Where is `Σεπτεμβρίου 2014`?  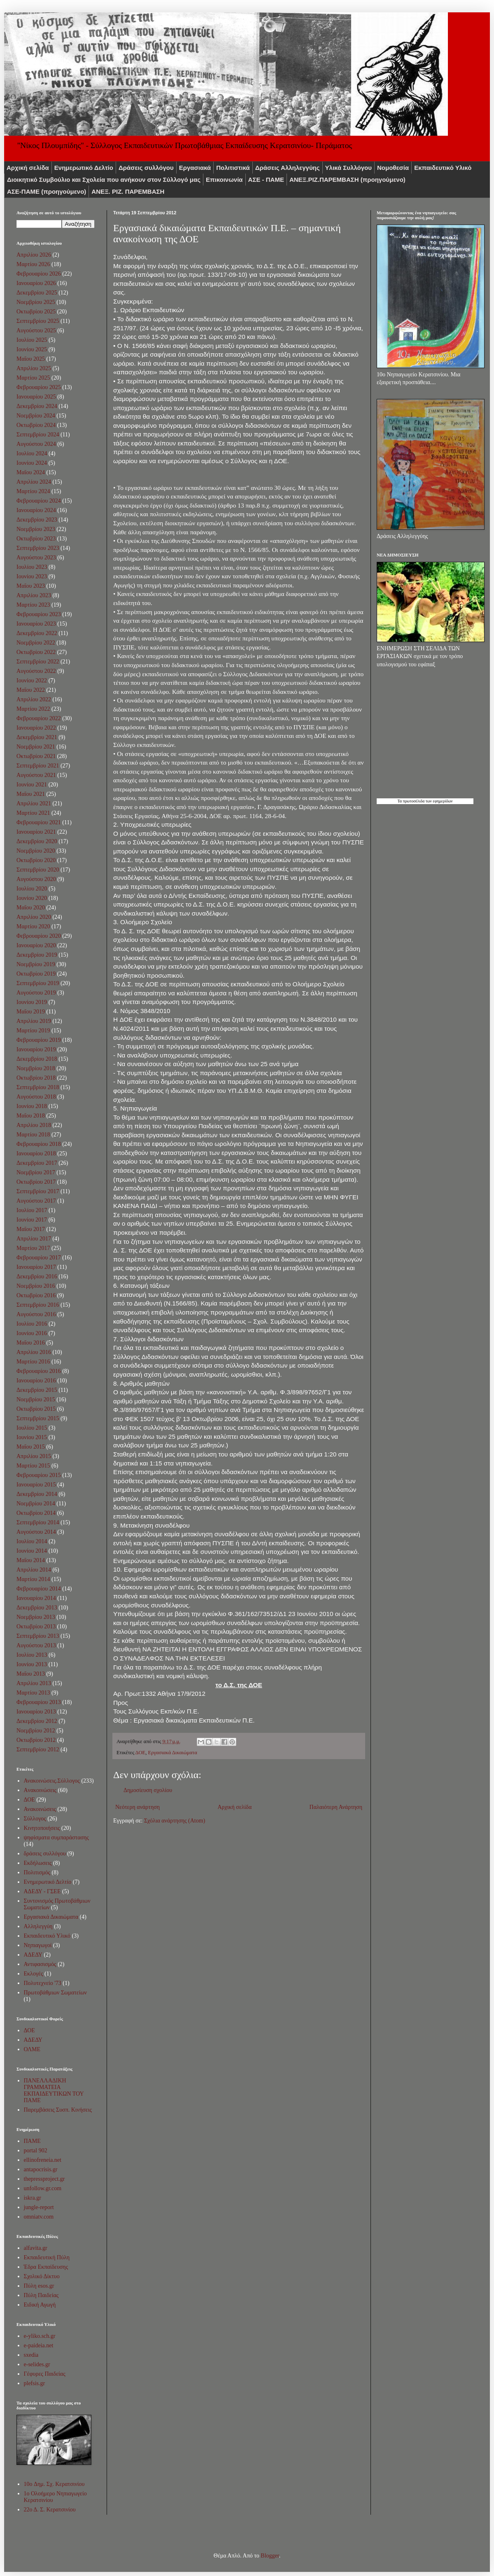
Σεπτεμβρίου 2014 is located at coordinates (37, 1522).